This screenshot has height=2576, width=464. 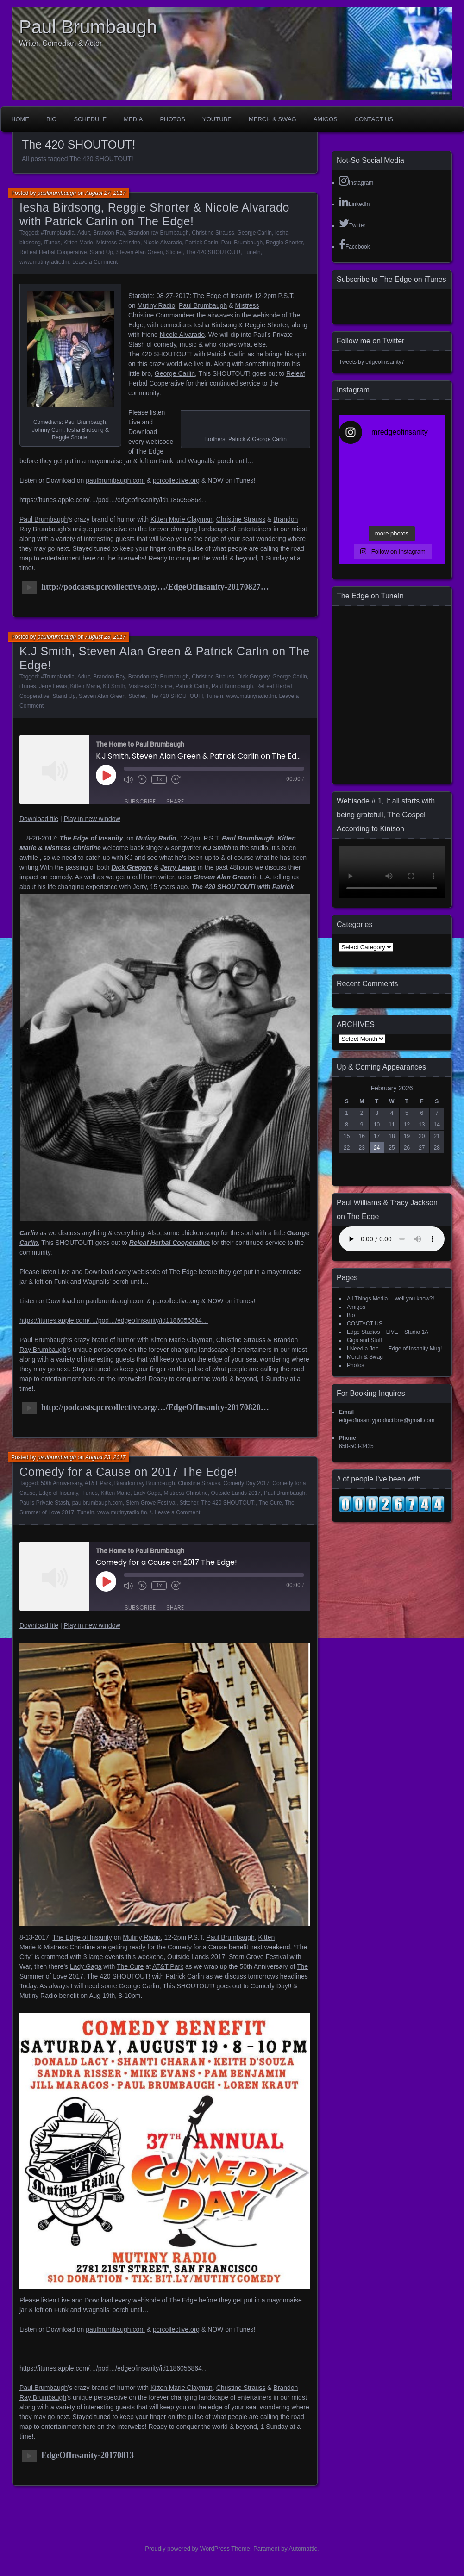 I want to click on AT&T Park, so click(x=98, y=1483).